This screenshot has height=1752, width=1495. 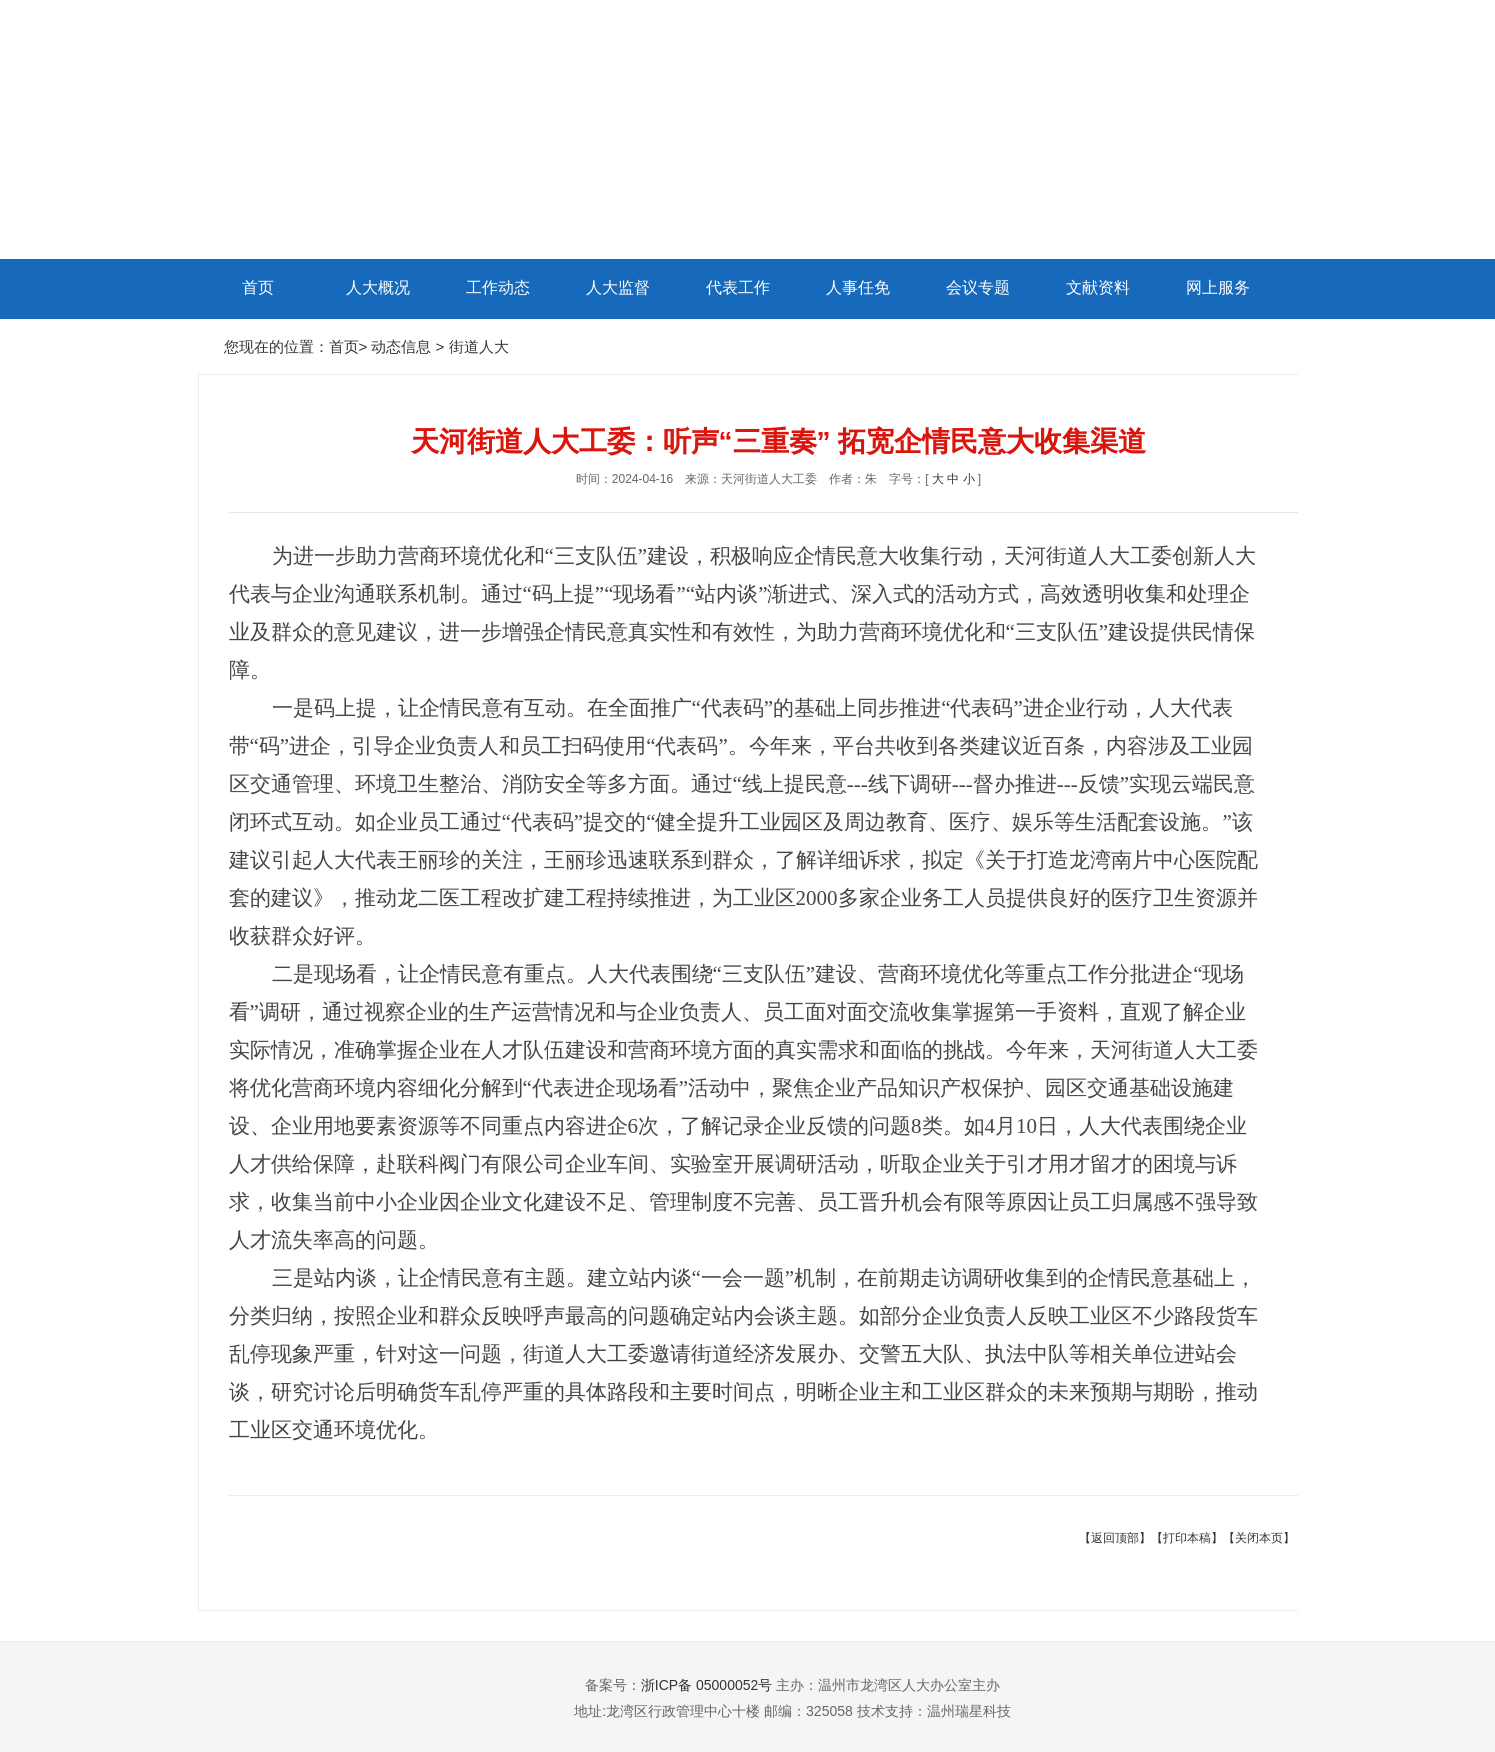 I want to click on 人大概况, so click(x=378, y=287).